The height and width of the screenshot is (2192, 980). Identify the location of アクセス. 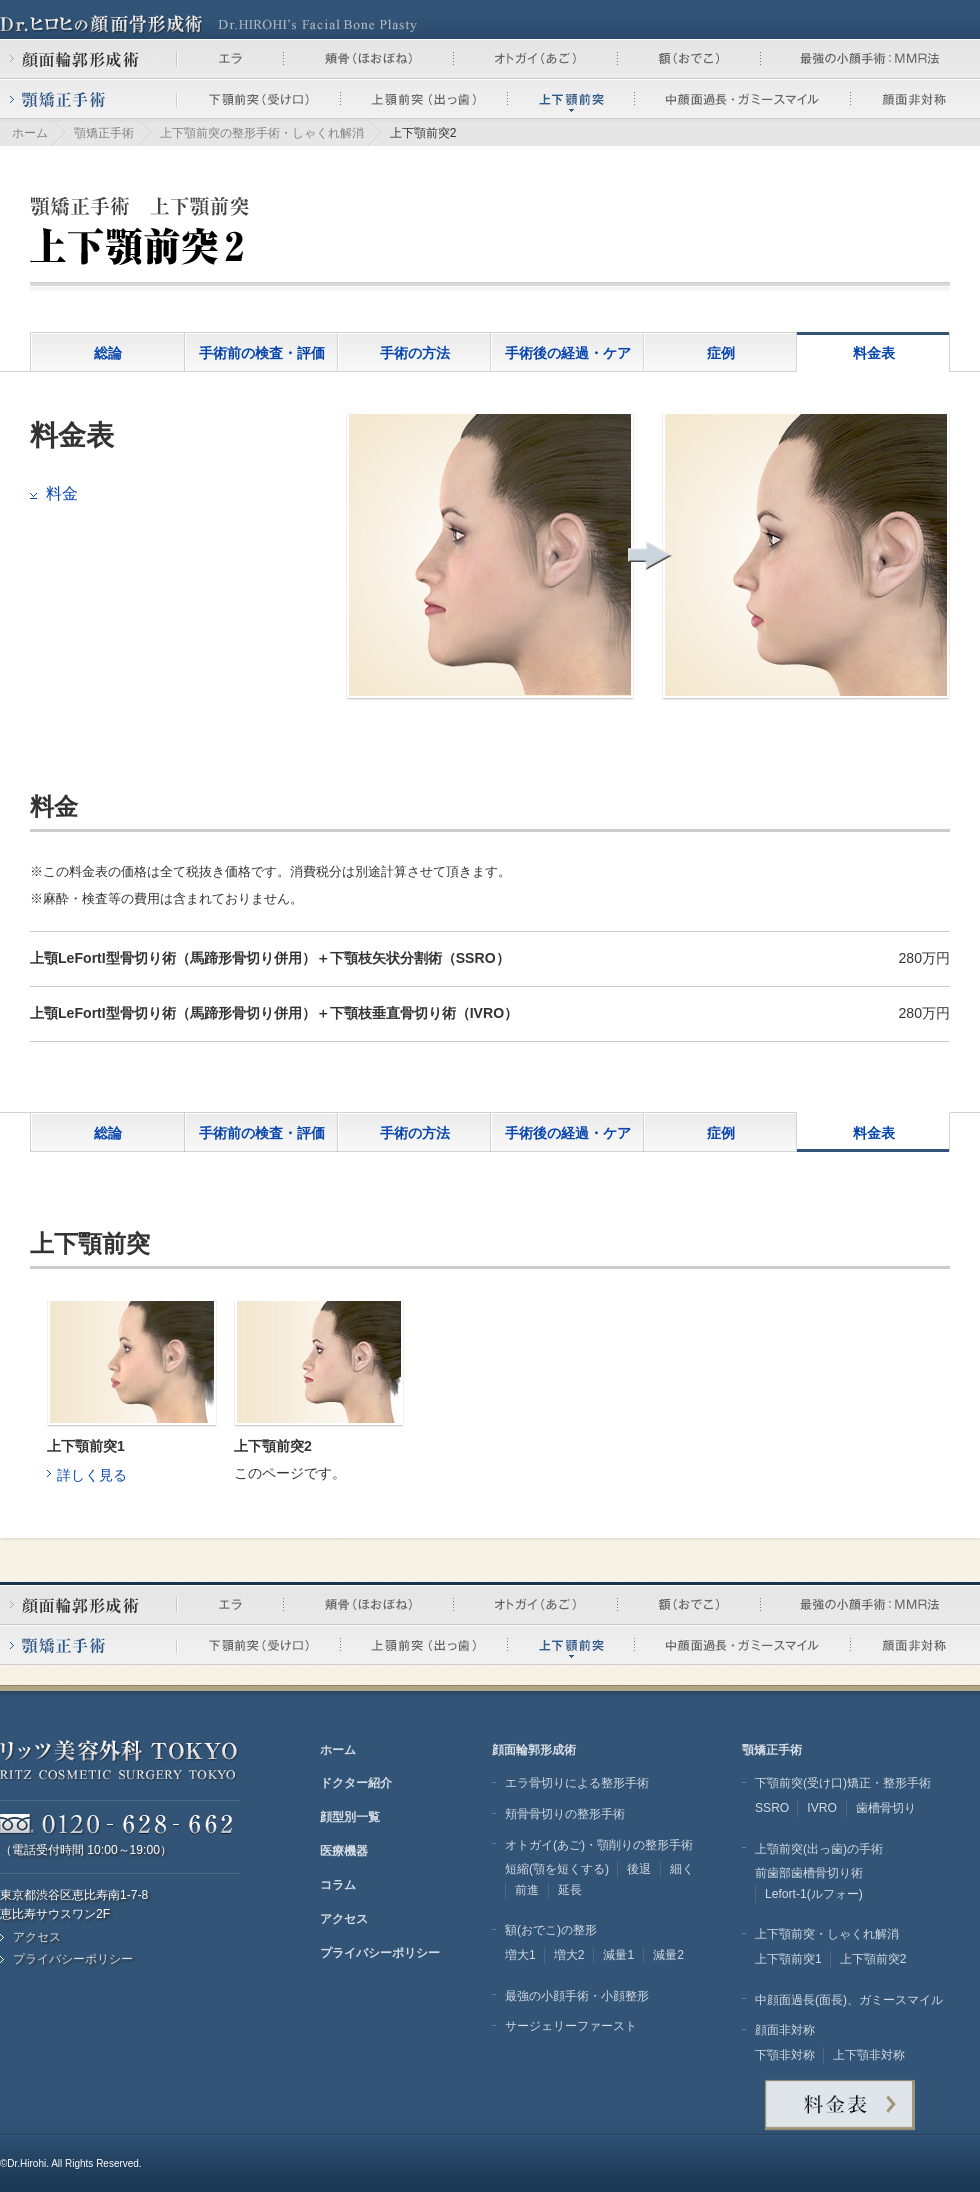
(37, 1937).